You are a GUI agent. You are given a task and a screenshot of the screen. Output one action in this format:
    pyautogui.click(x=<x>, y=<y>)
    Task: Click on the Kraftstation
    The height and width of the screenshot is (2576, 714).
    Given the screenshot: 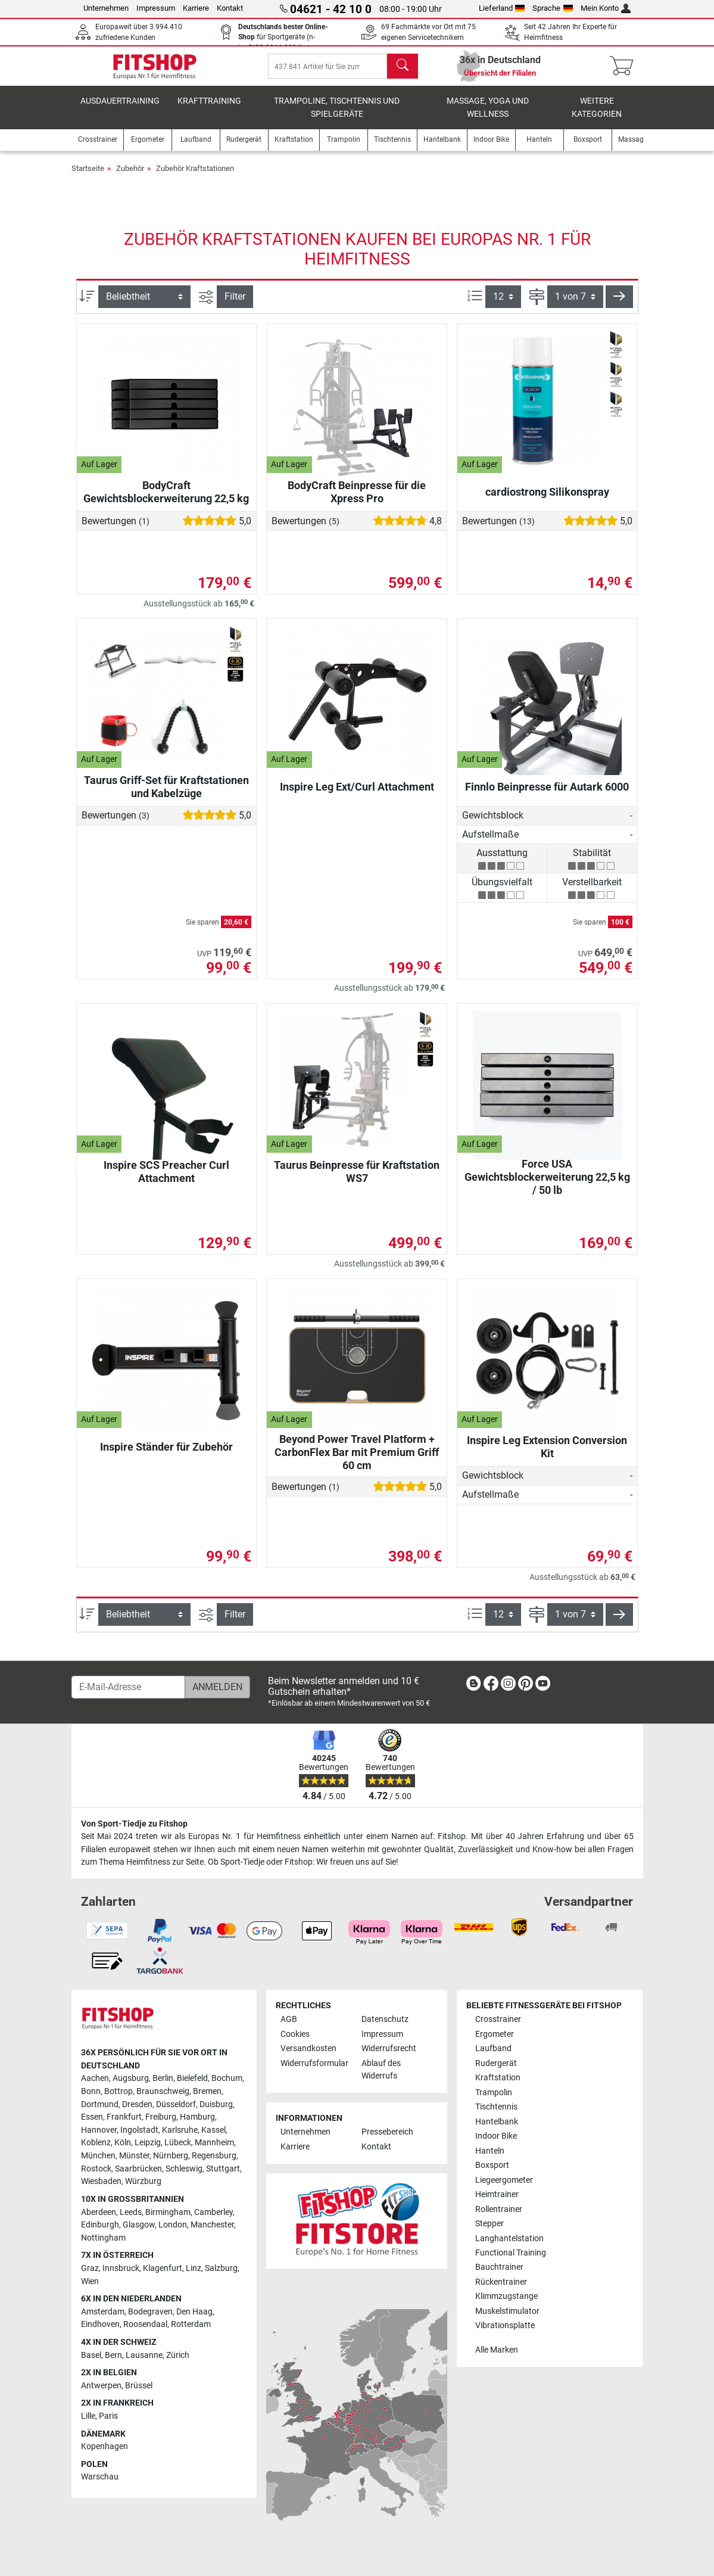 What is the action you would take?
    pyautogui.click(x=497, y=2078)
    